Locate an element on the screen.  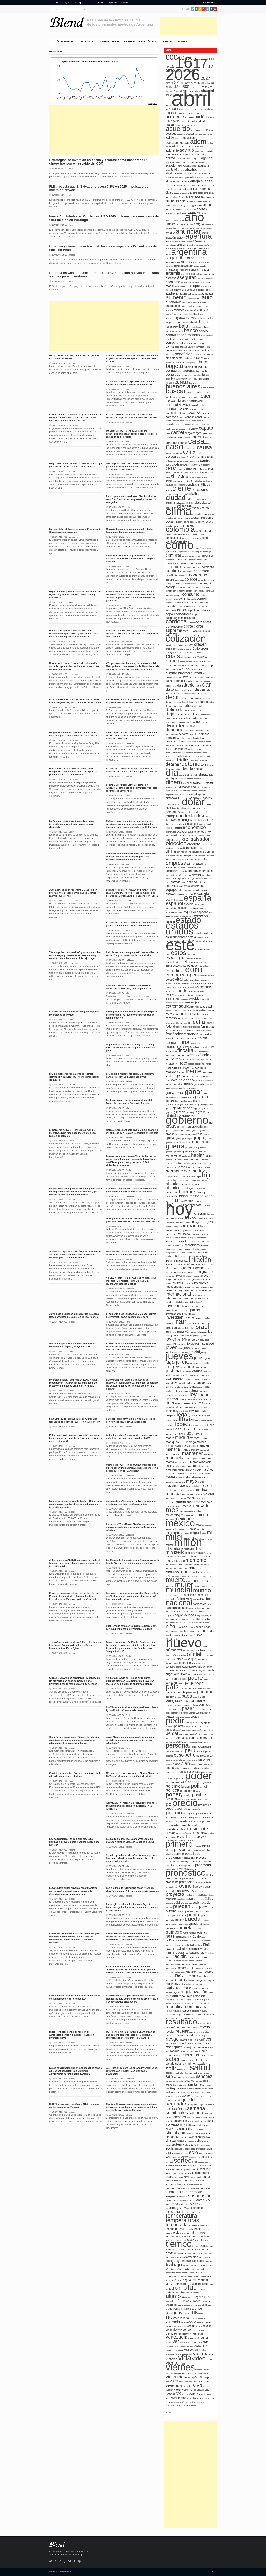
sociales is located at coordinates (178, 2149).